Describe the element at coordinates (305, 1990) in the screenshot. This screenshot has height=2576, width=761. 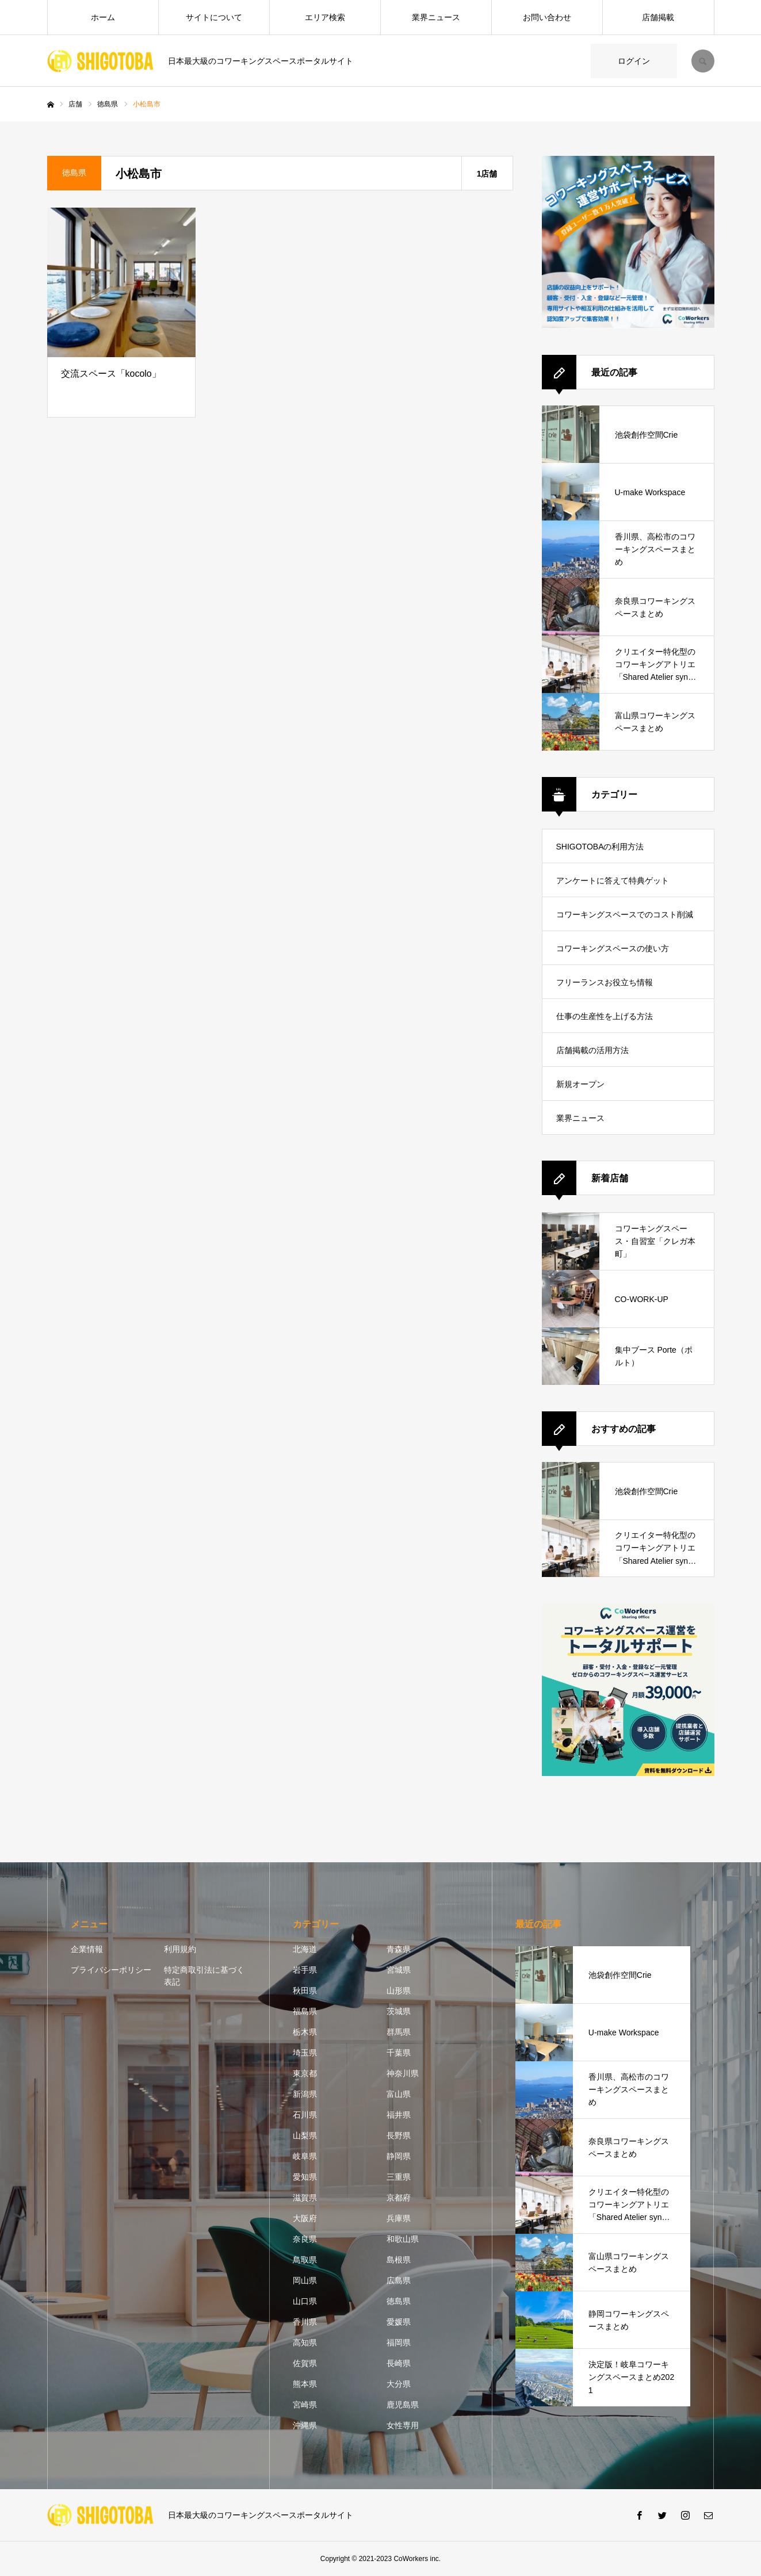
I see `秋田県` at that location.